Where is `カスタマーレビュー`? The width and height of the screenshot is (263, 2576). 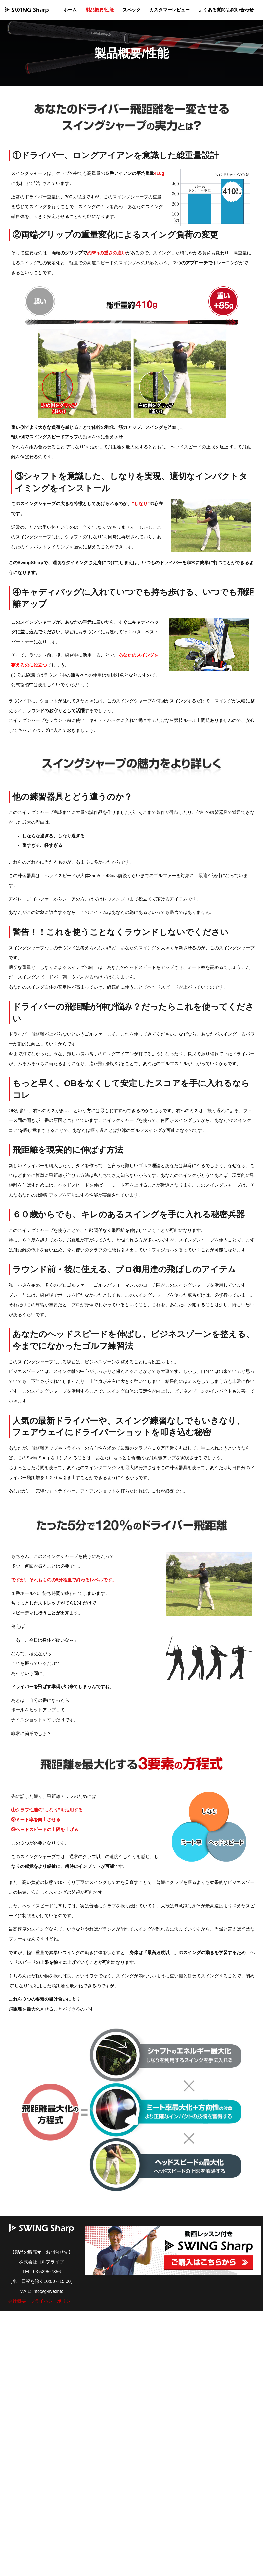 カスタマーレビュー is located at coordinates (170, 9).